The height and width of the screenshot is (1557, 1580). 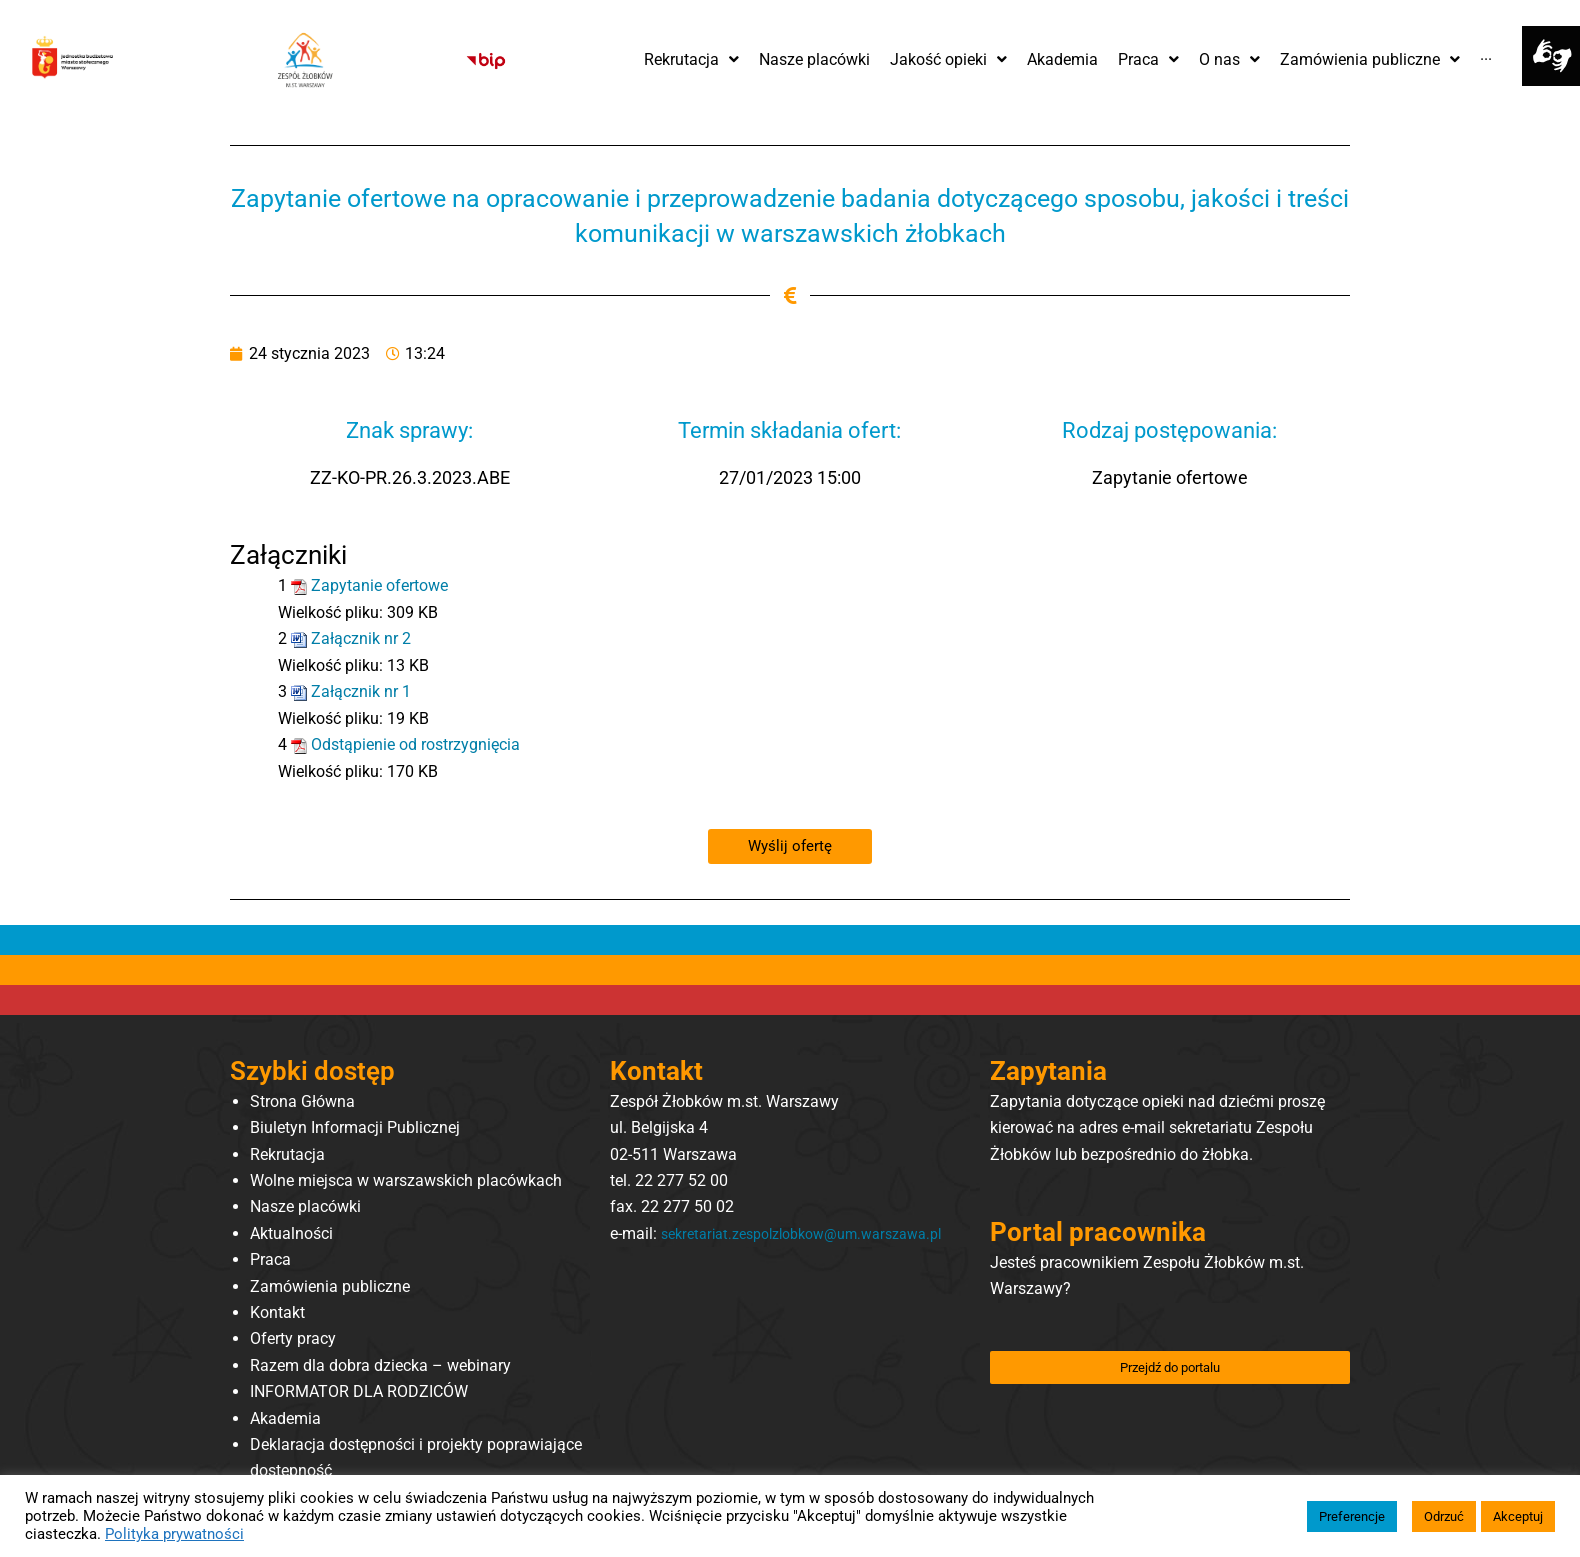 What do you see at coordinates (415, 743) in the screenshot?
I see `Odstąpienie od rostrzygnięcia` at bounding box center [415, 743].